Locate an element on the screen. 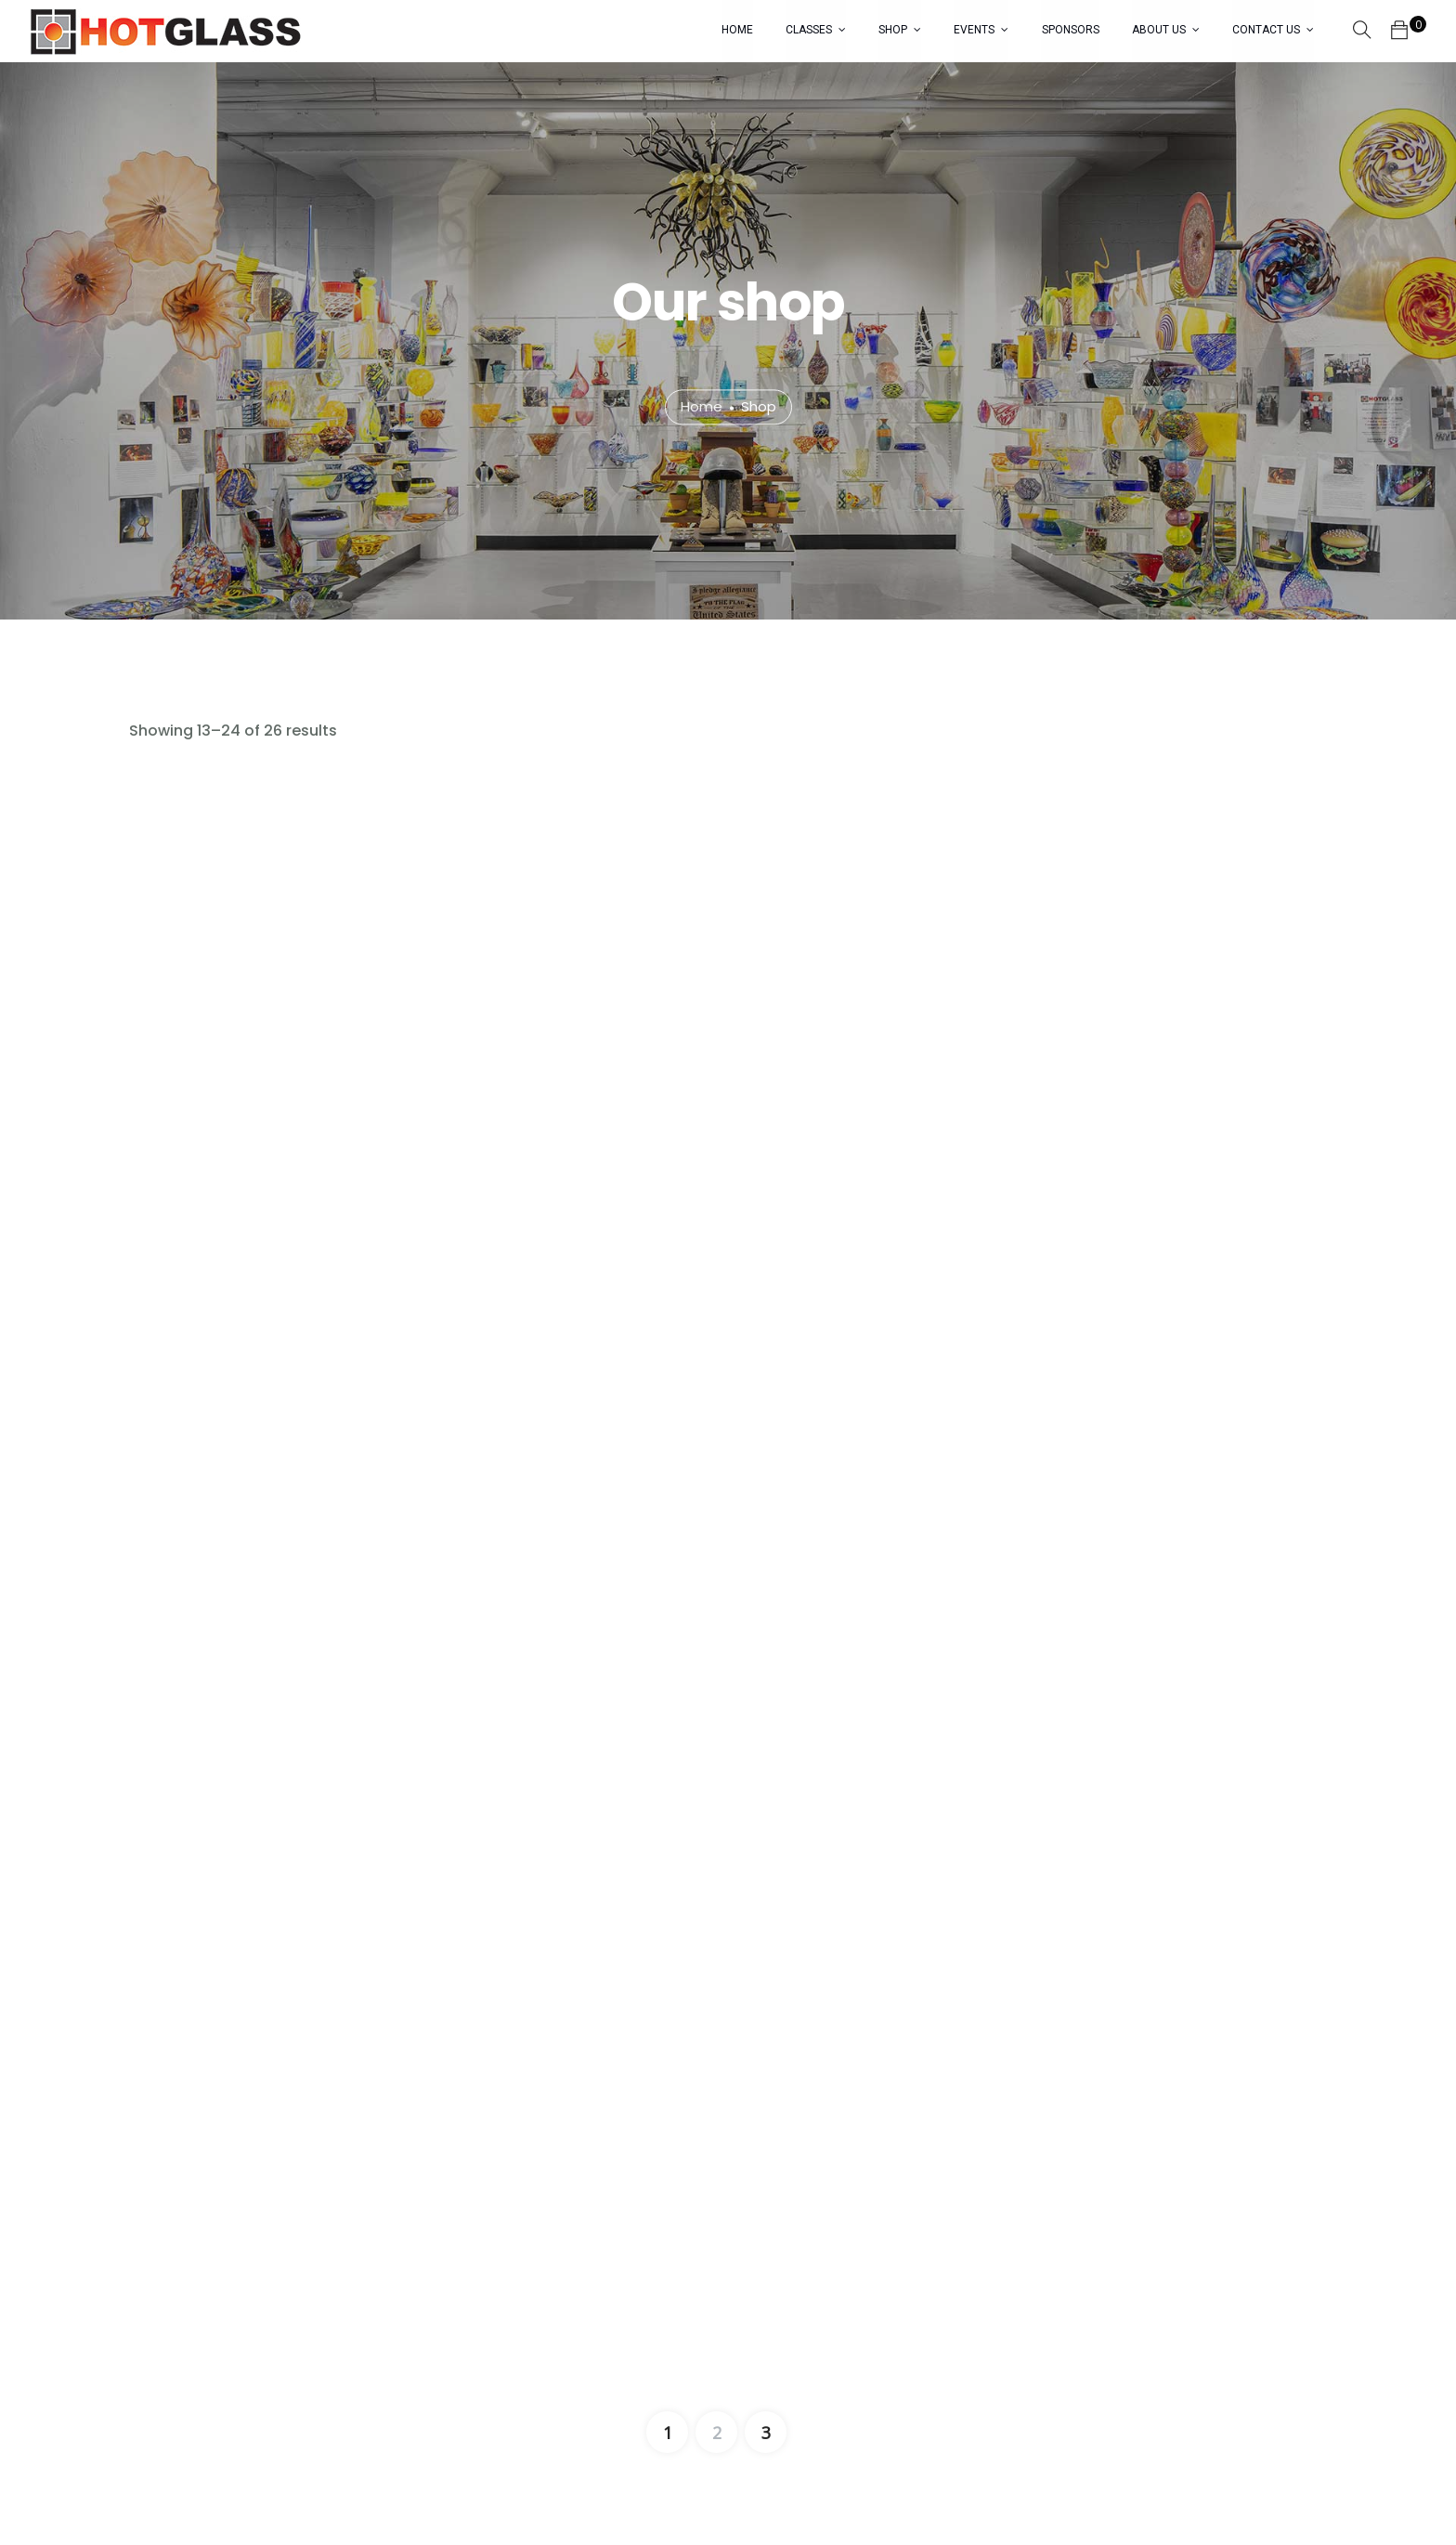 This screenshot has width=1456, height=2545. Home is located at coordinates (701, 407).